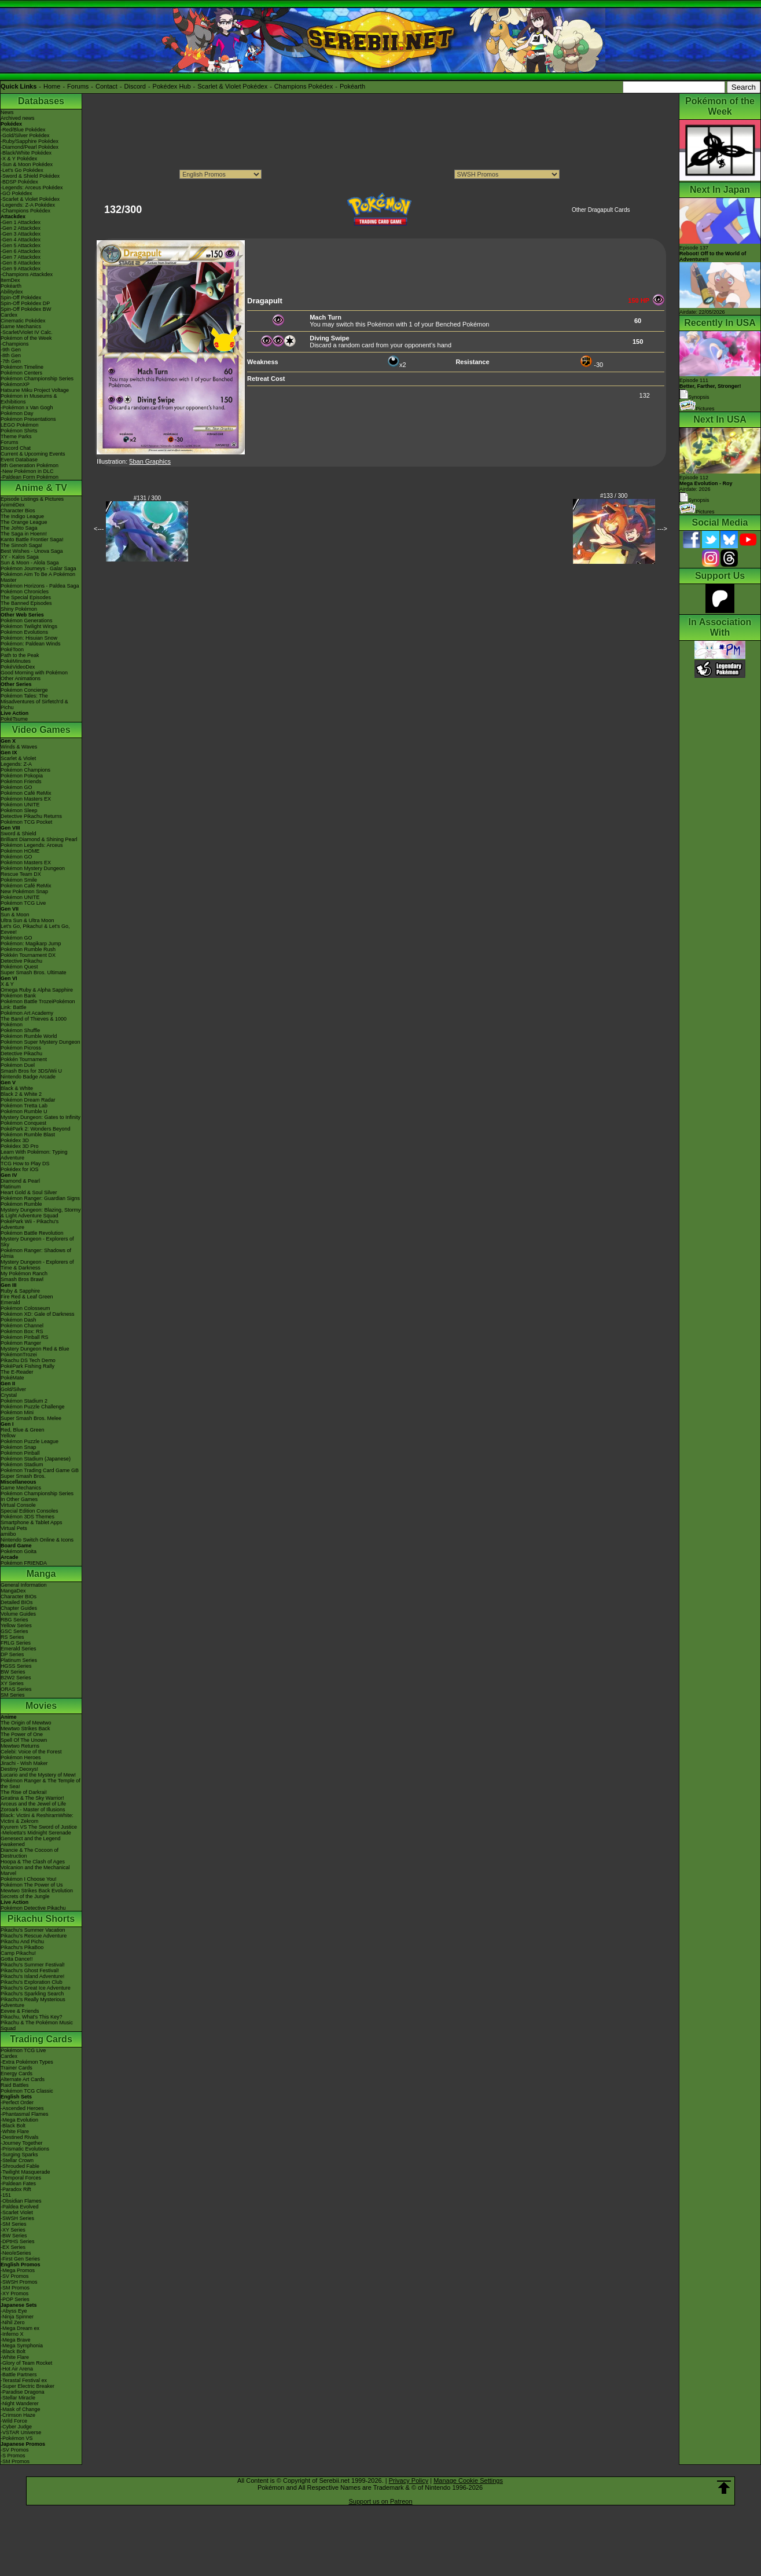 The width and height of the screenshot is (761, 2576). Describe the element at coordinates (21, 961) in the screenshot. I see `Detective Pikachu` at that location.